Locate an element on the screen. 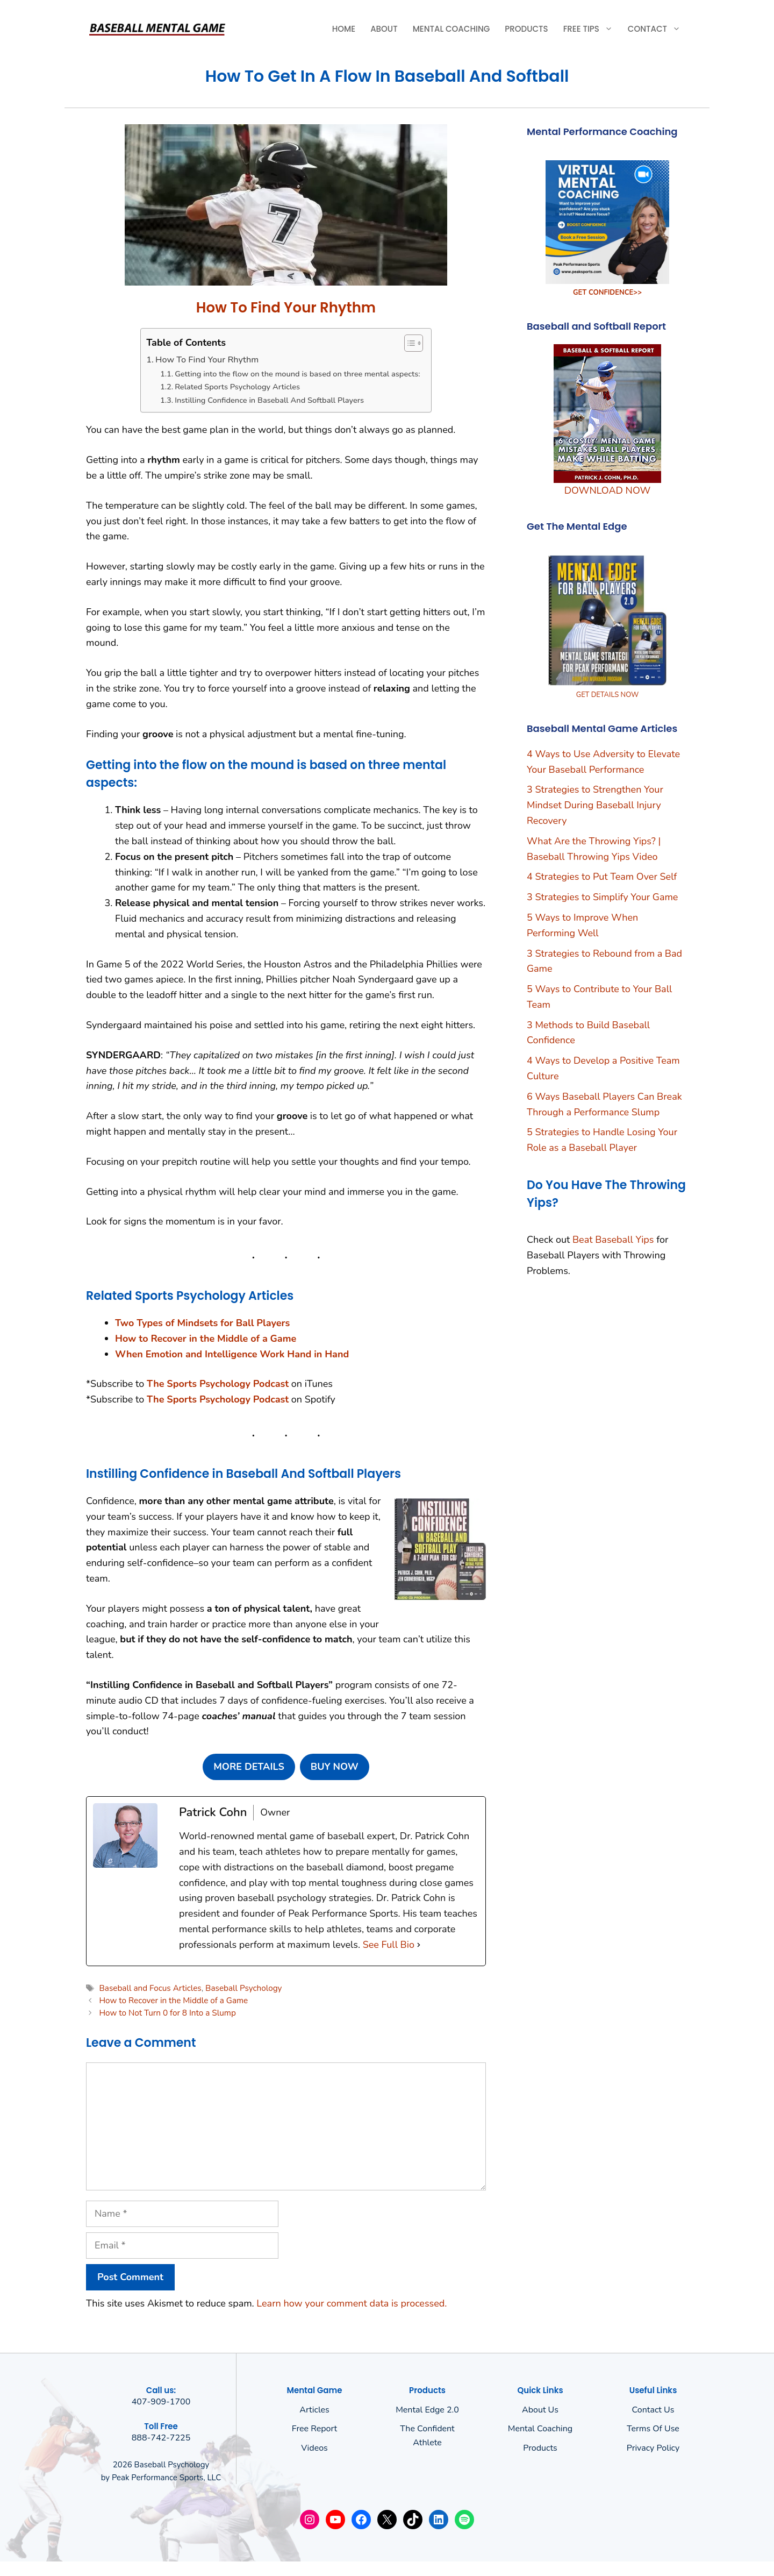 This screenshot has width=774, height=2576. 3 Strategies to Strengthen Your Mindset During Baseball Injury Recovery is located at coordinates (595, 805).